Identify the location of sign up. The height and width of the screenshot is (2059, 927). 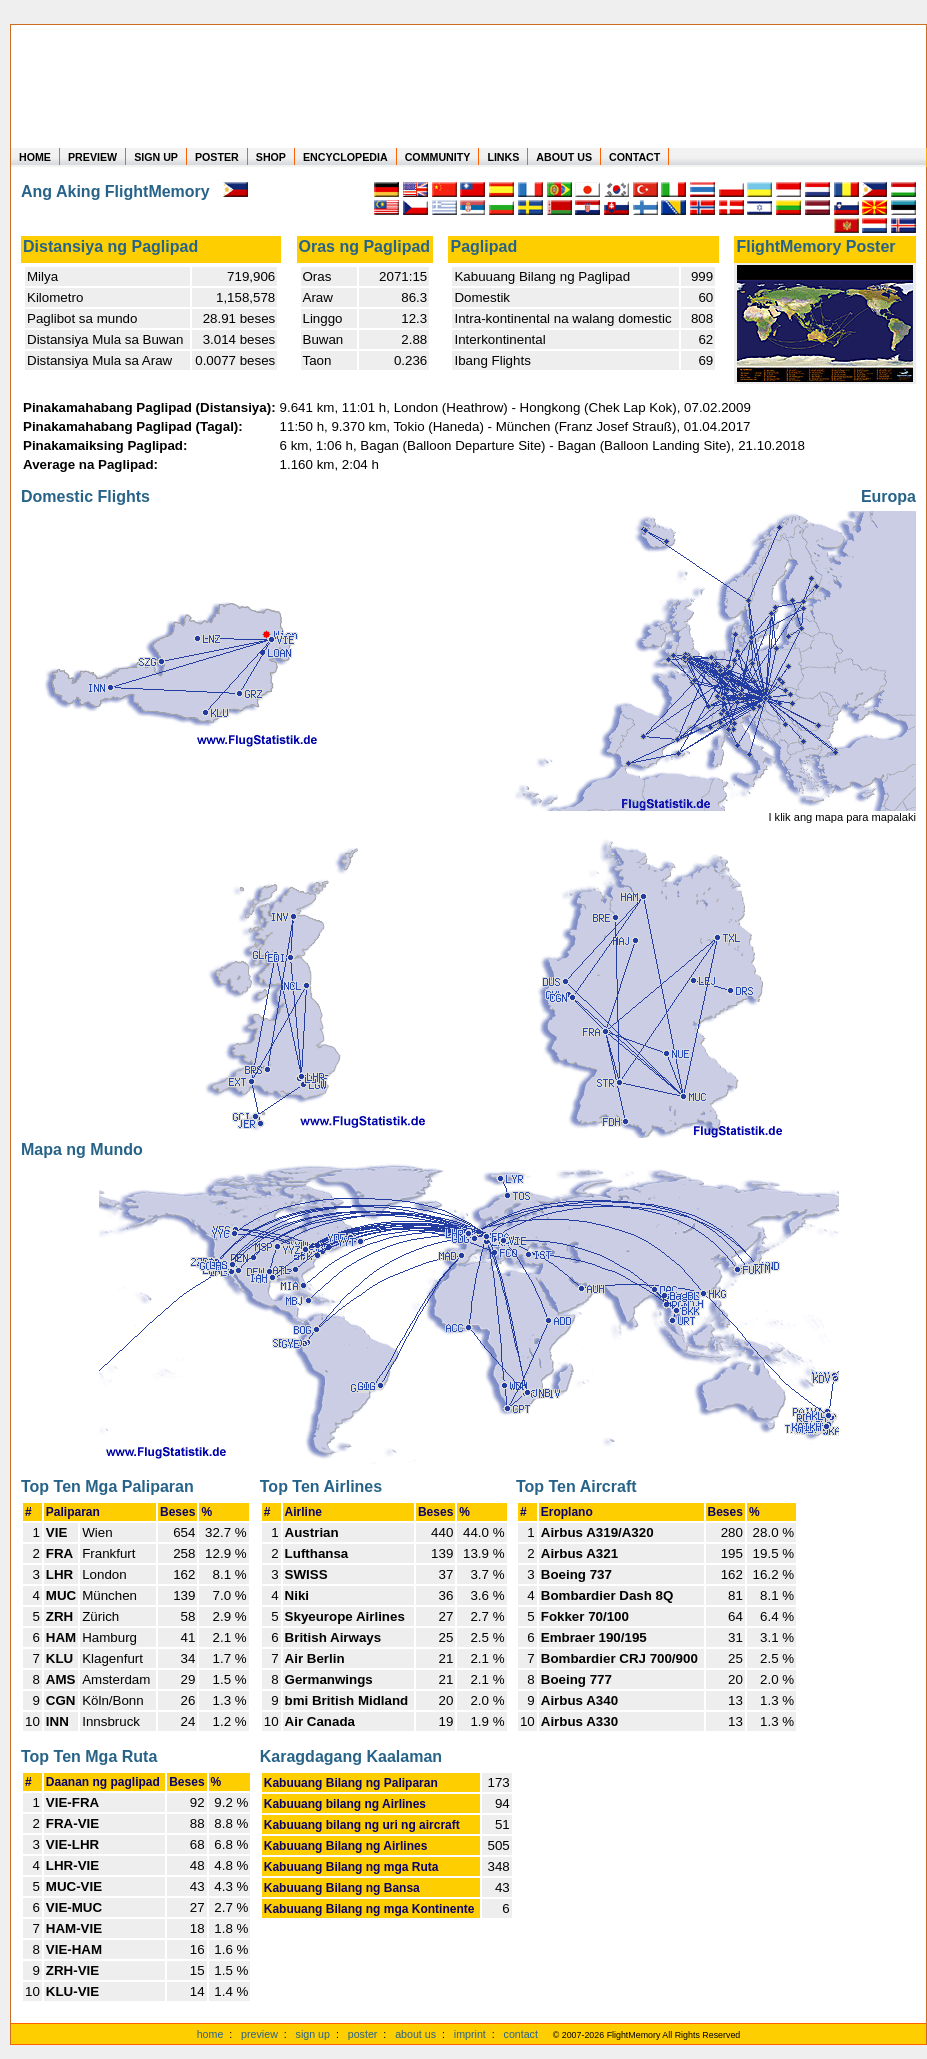
(313, 2034).